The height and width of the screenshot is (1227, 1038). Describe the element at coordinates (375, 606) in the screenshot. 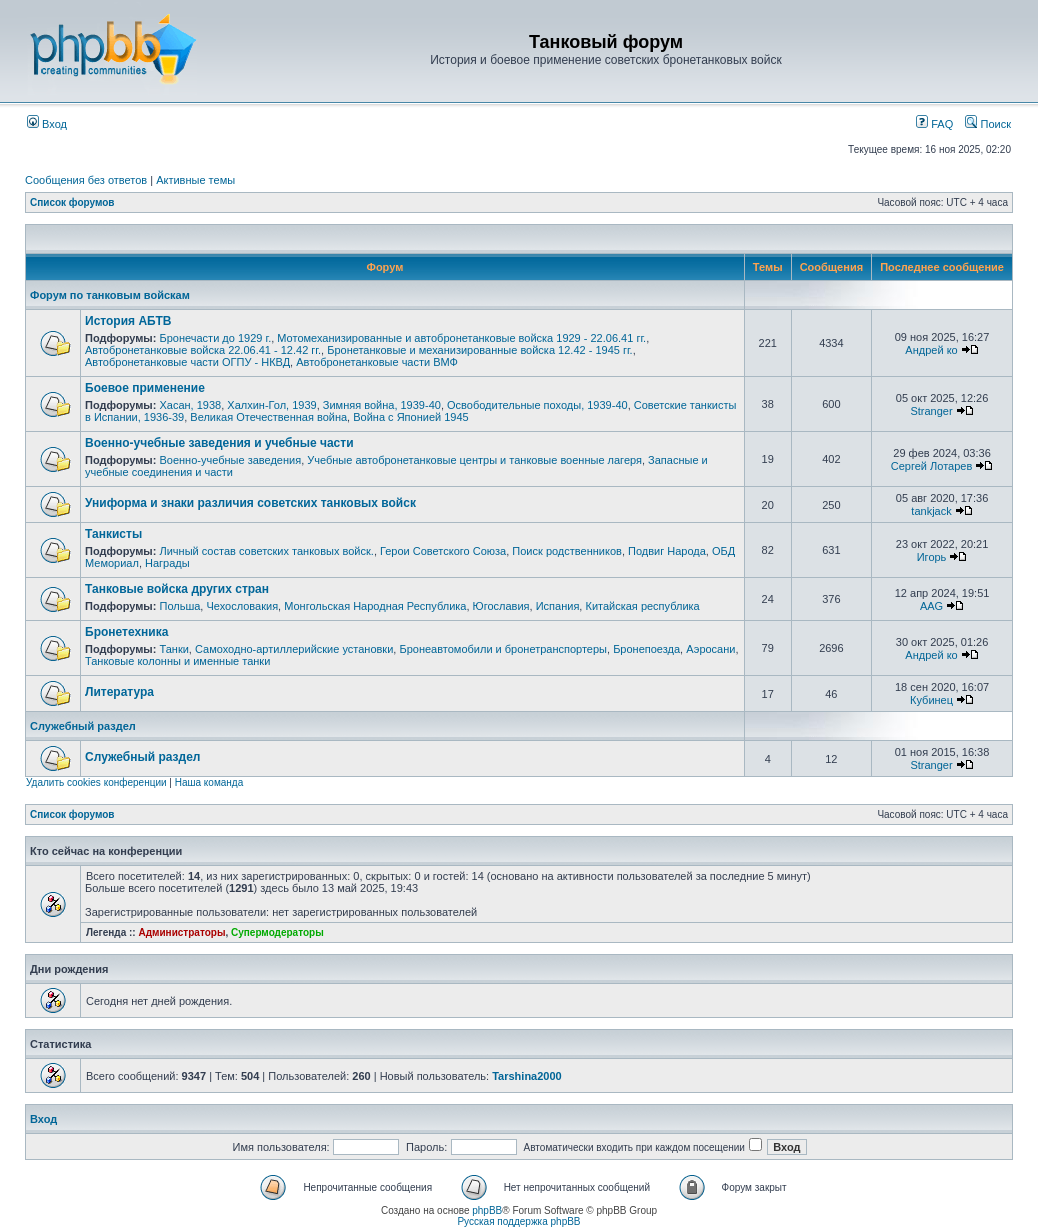

I see `Монгольская Народная Республика` at that location.